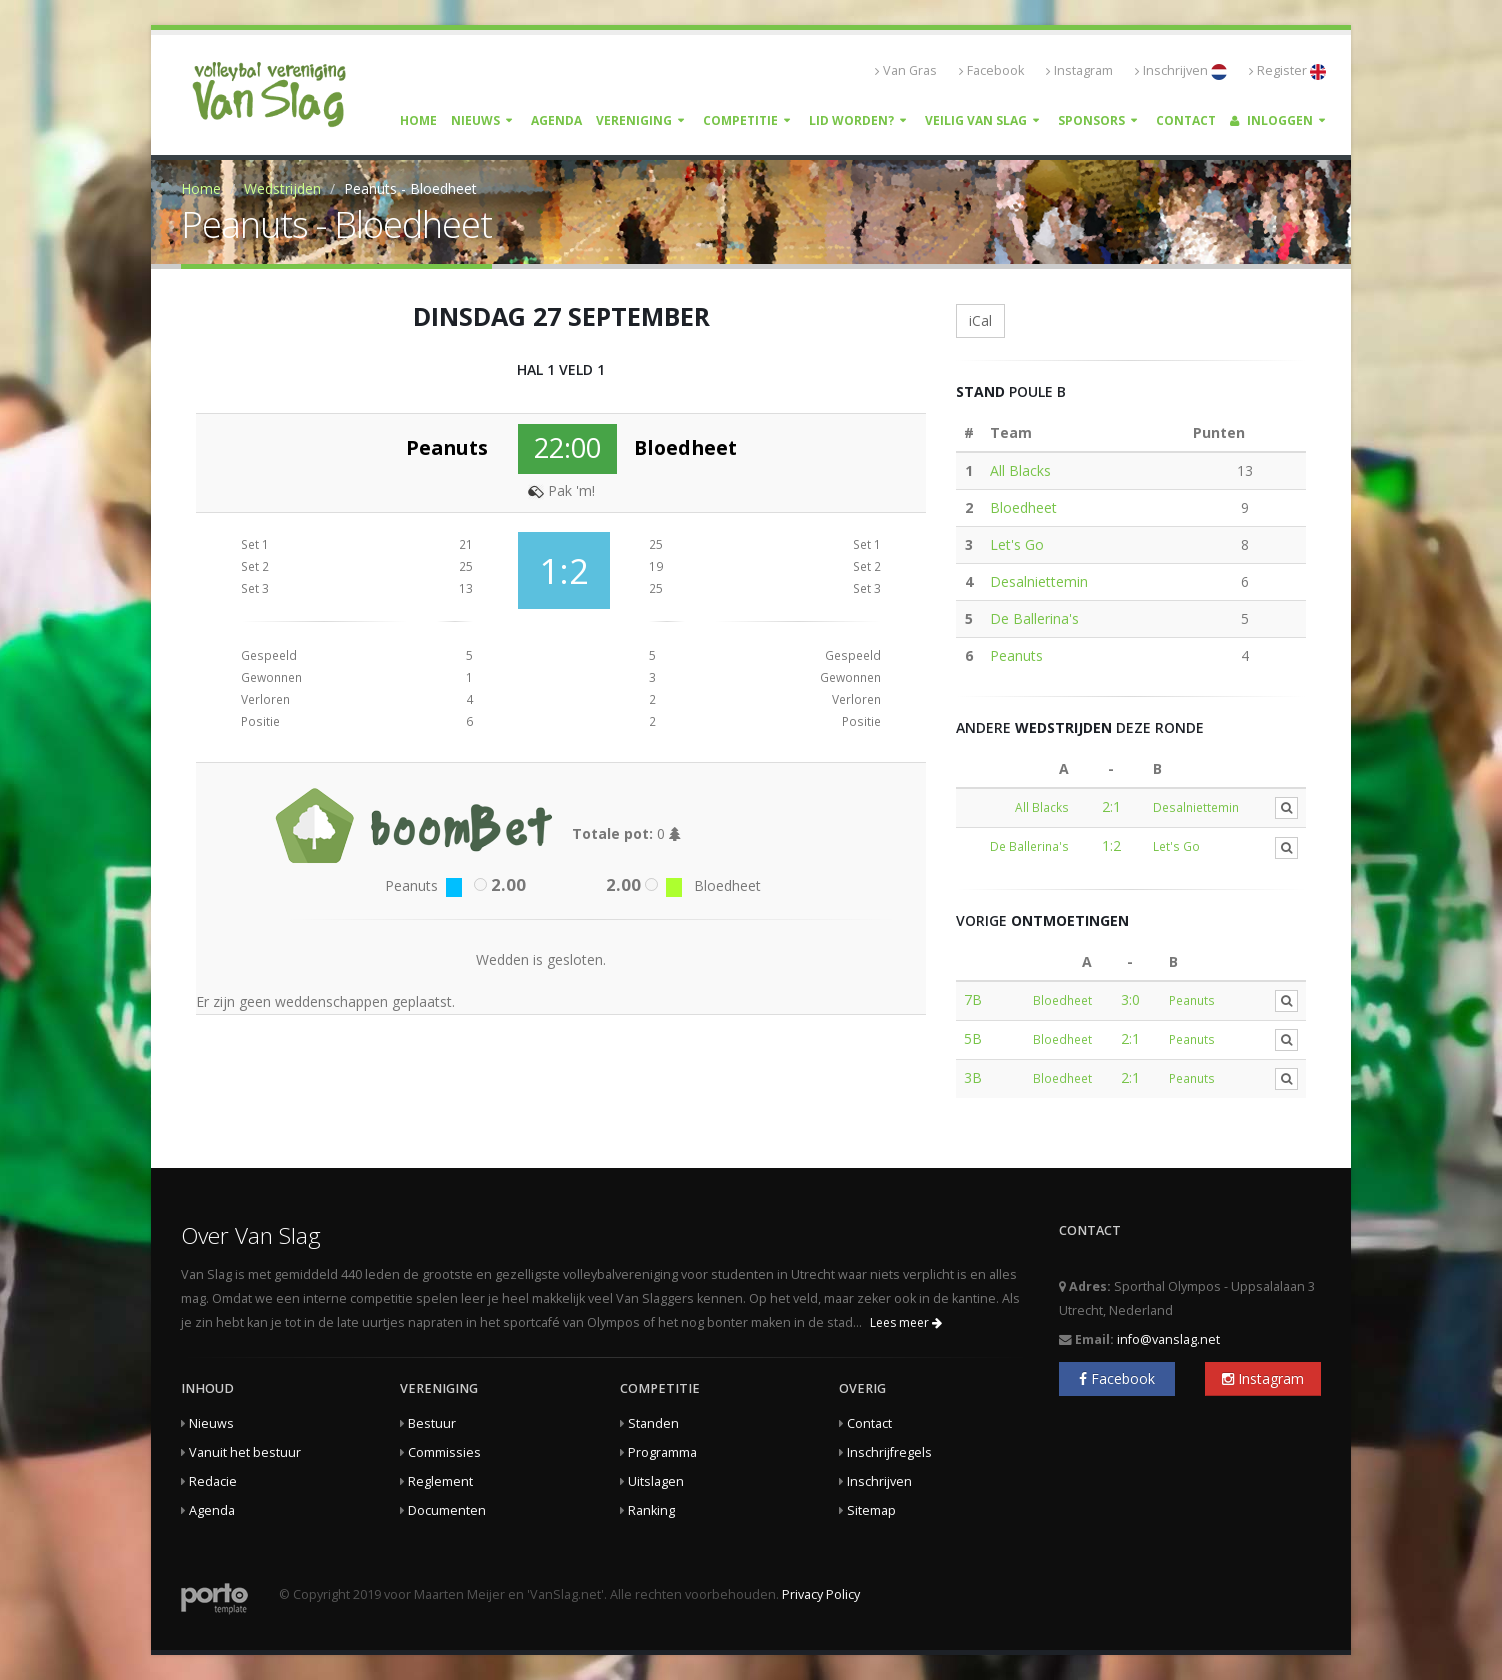 The width and height of the screenshot is (1502, 1680). Describe the element at coordinates (1181, 71) in the screenshot. I see `Inschrijven` at that location.